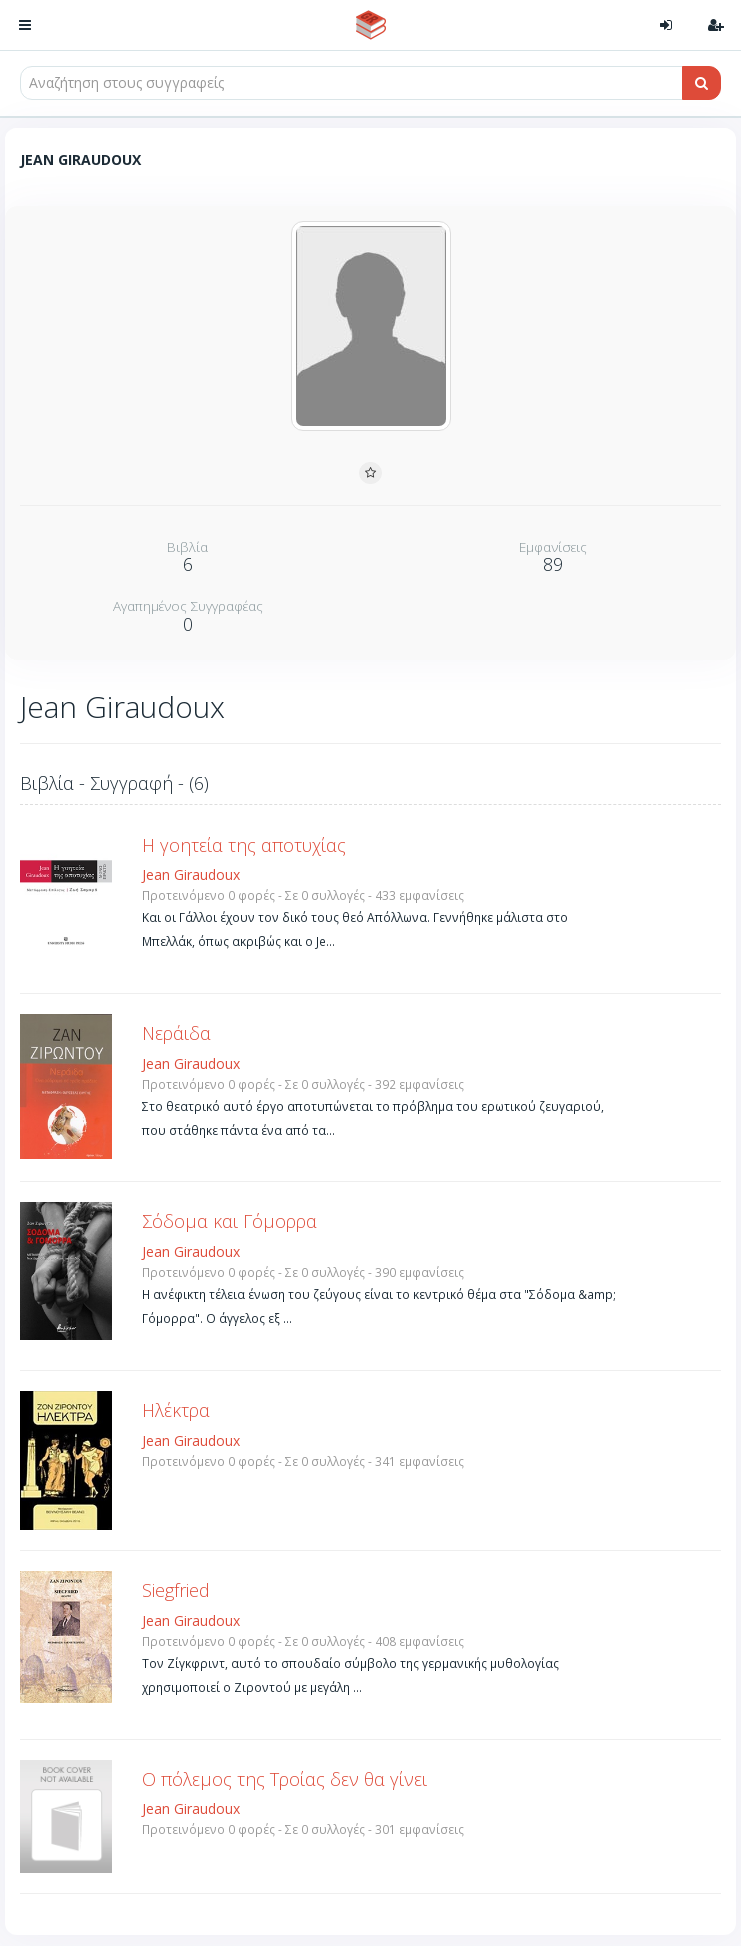  Describe the element at coordinates (284, 1779) in the screenshot. I see `Ο πόλεμος της Τροίας δεν θα γίνει` at that location.